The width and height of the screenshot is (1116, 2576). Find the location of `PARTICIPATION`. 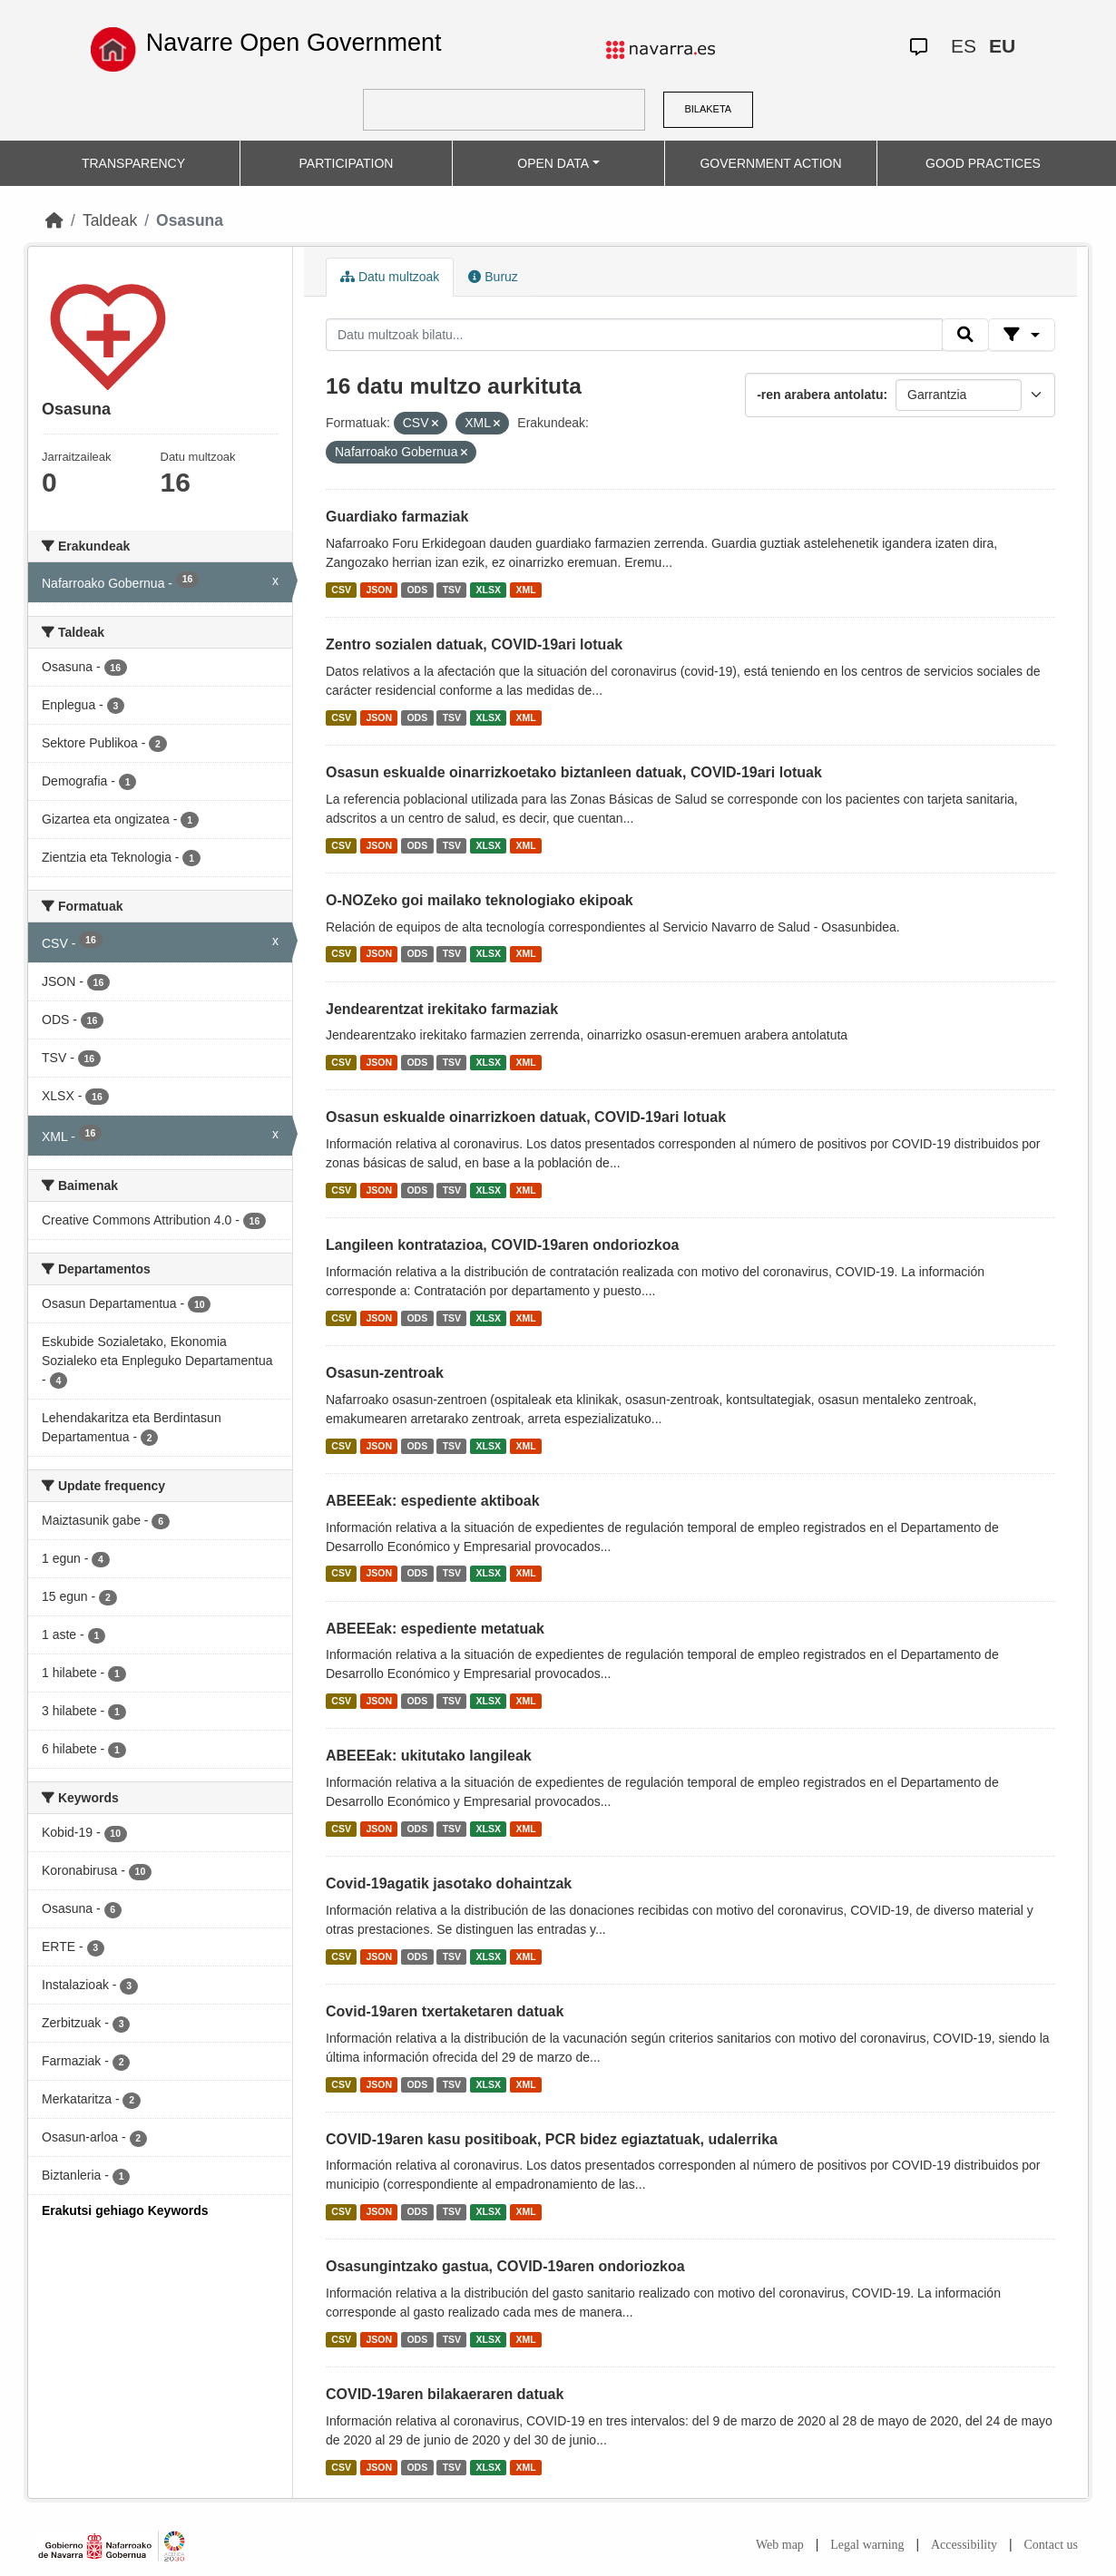

PARTICIPATION is located at coordinates (346, 163).